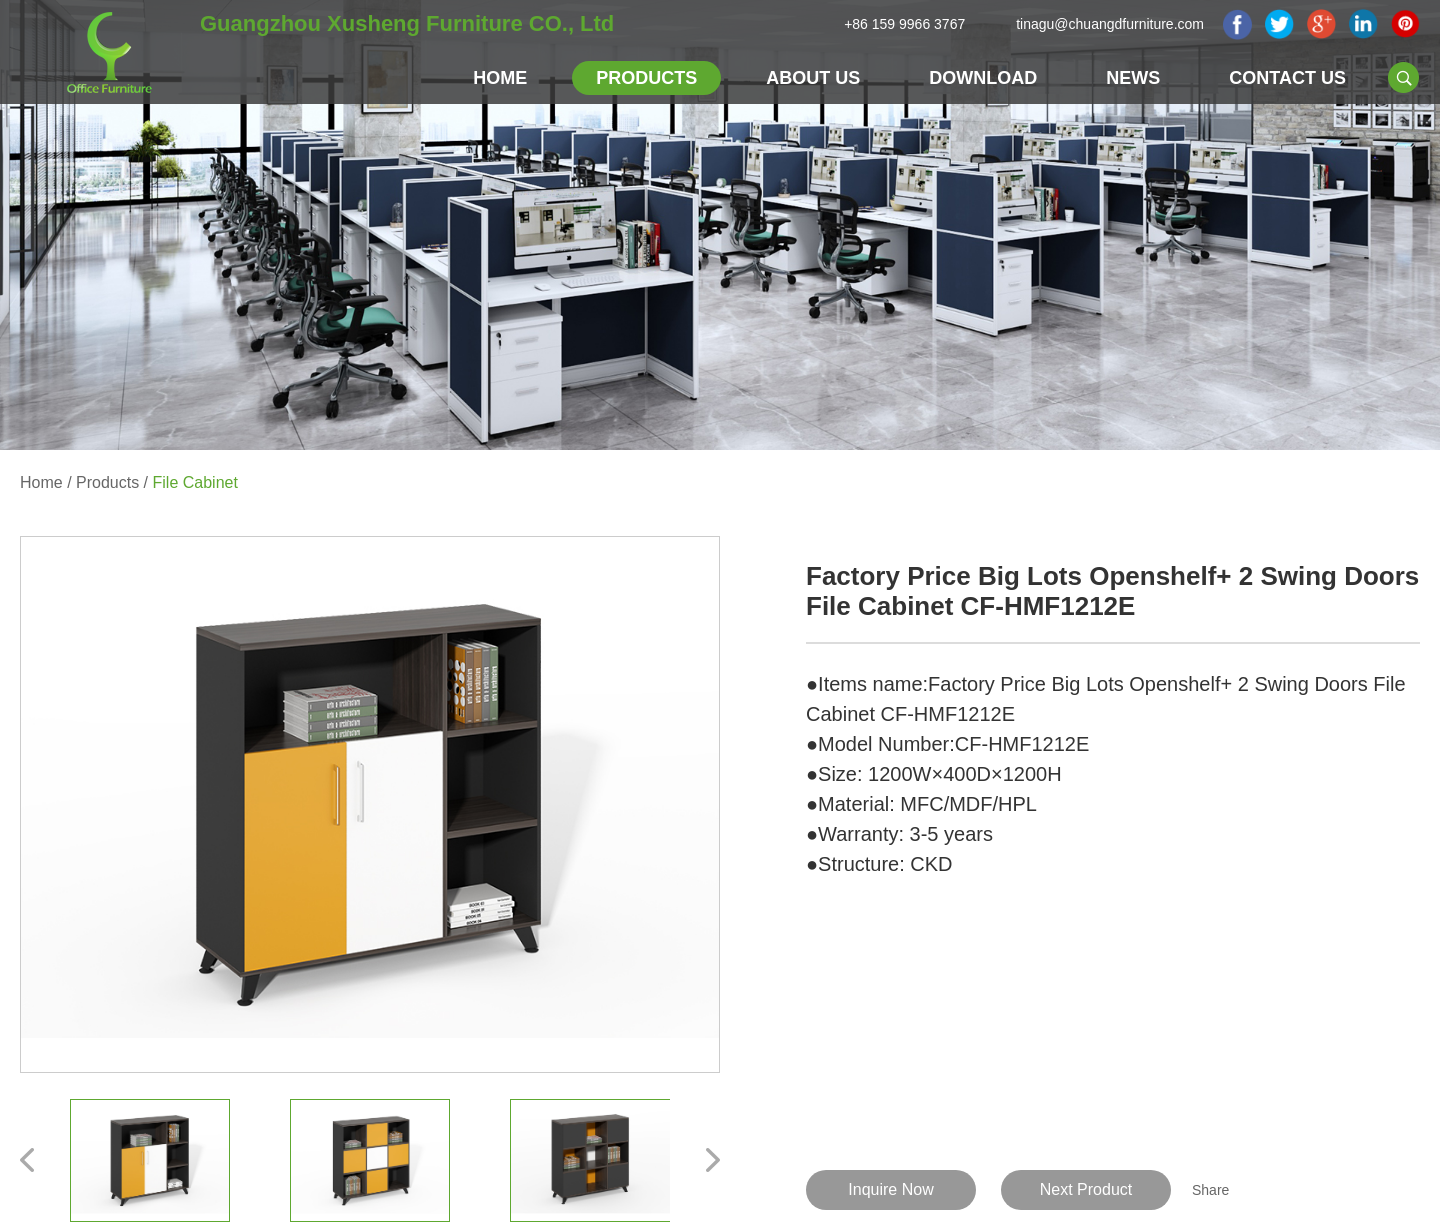 The height and width of the screenshot is (1222, 1440). Describe the element at coordinates (195, 482) in the screenshot. I see `File Cabinet` at that location.